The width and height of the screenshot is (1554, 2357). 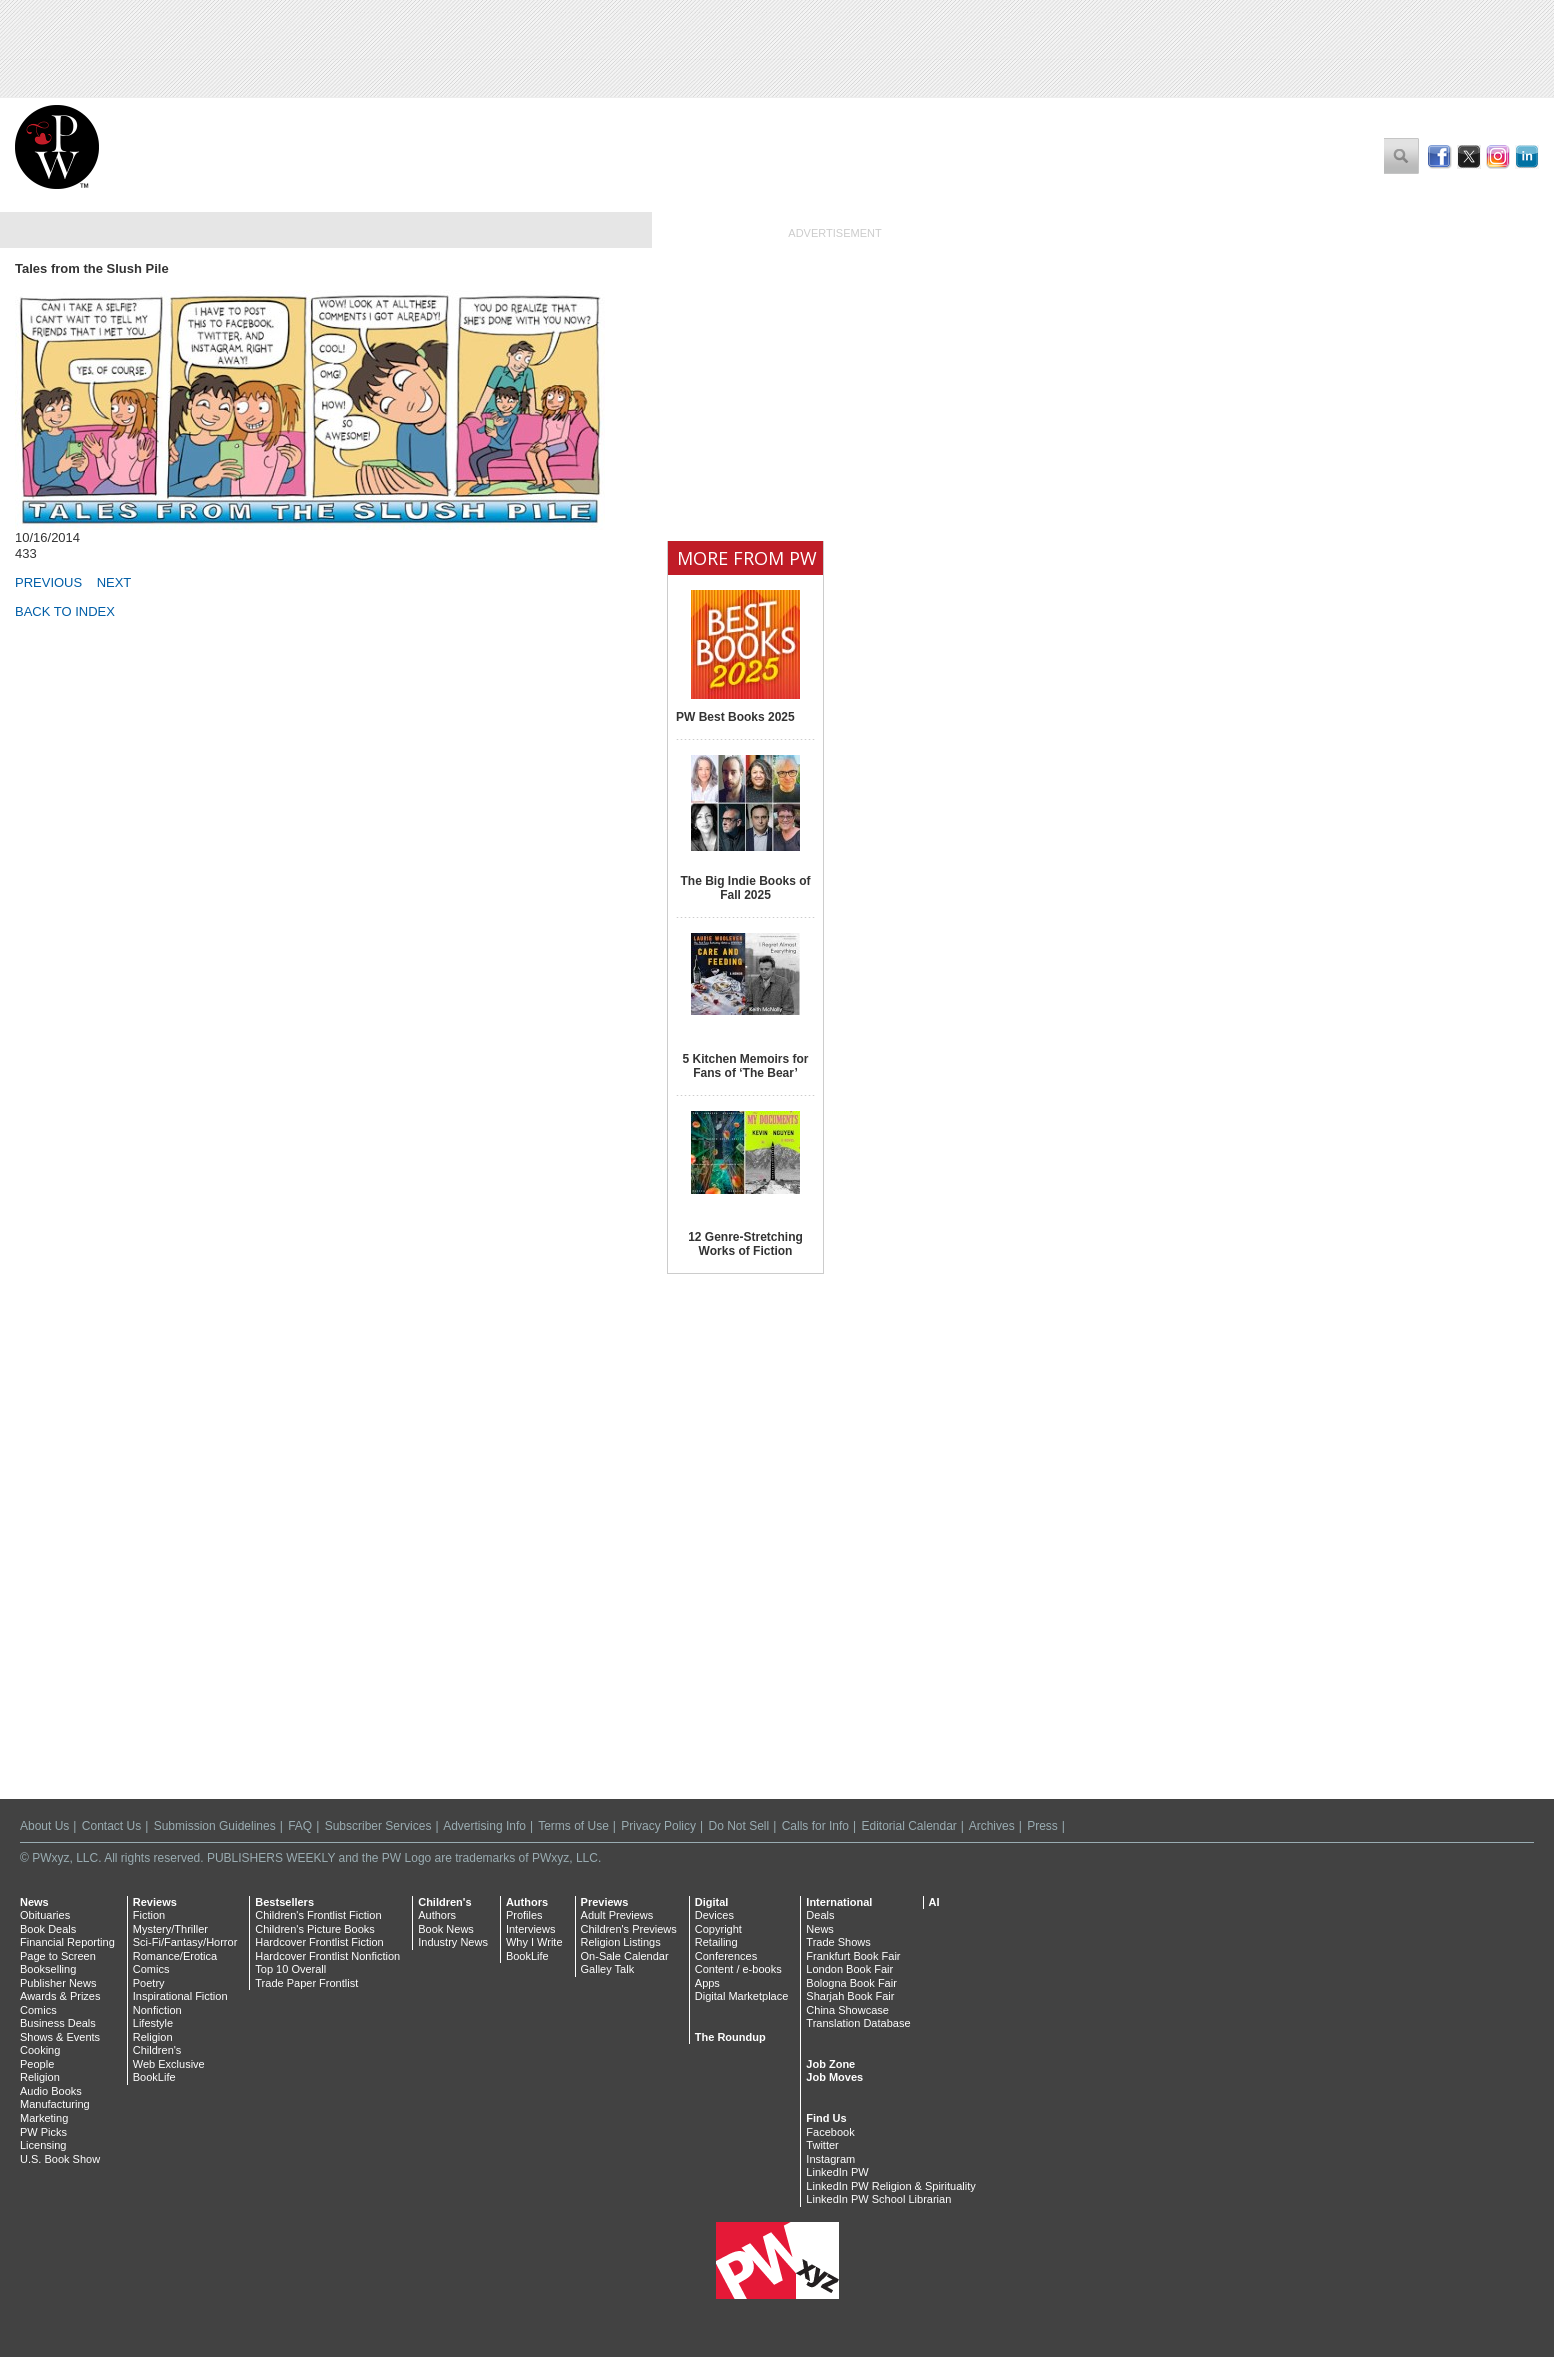 I want to click on The Big Indie Books of Fall 2025, so click(x=745, y=888).